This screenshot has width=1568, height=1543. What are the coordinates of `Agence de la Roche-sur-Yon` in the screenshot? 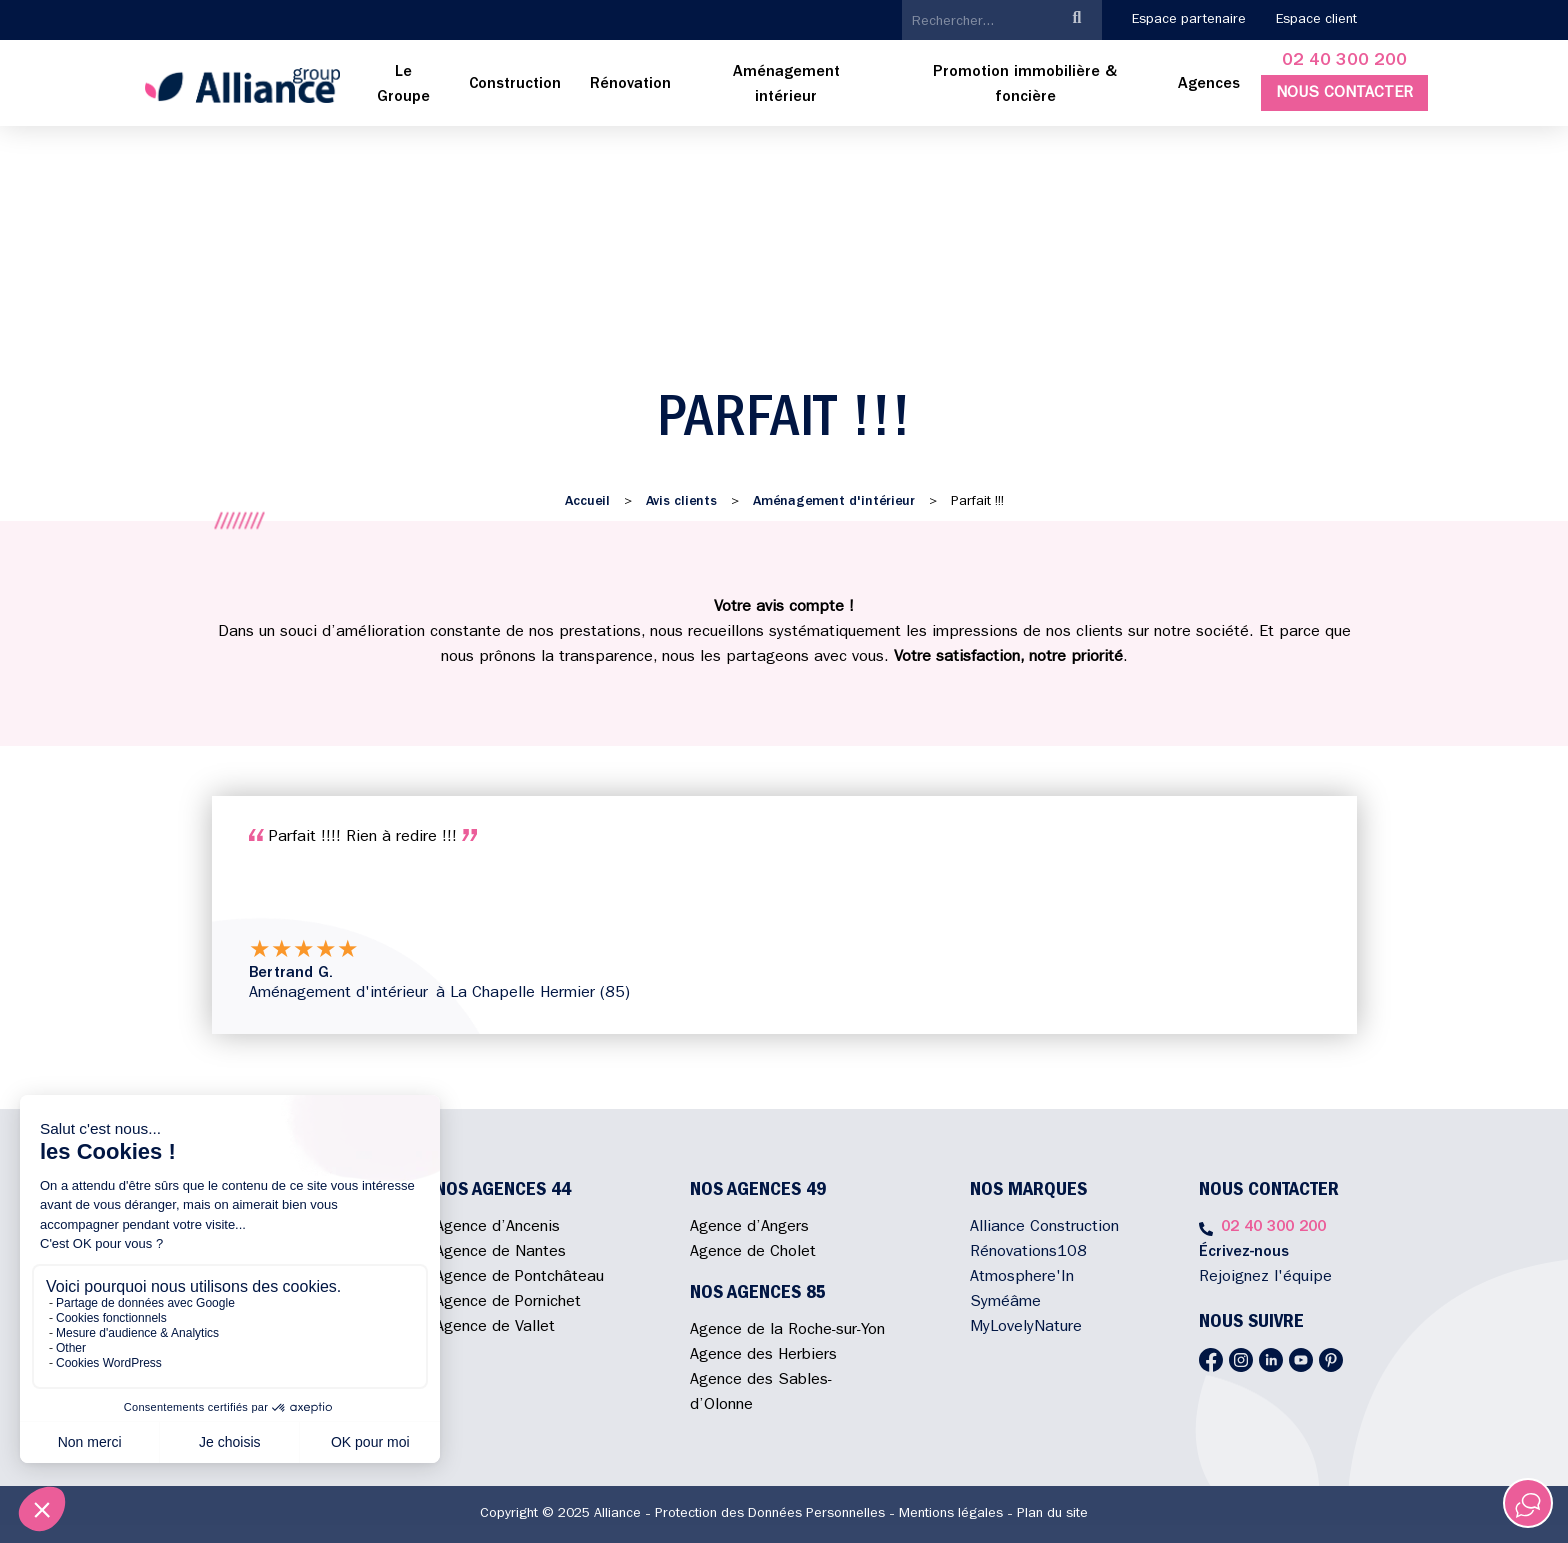 It's located at (787, 1331).